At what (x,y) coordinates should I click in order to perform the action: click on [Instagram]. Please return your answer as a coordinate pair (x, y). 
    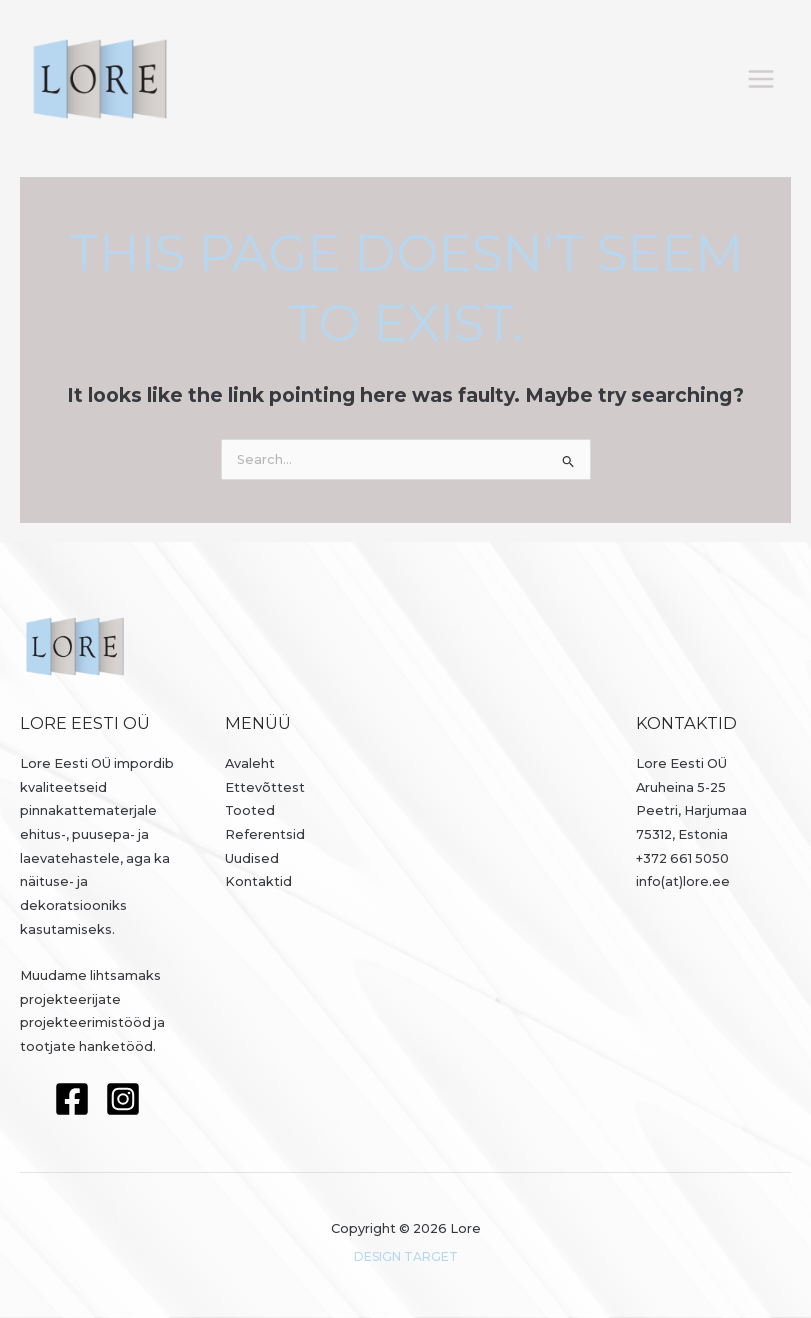
    Looking at the image, I should click on (123, 1099).